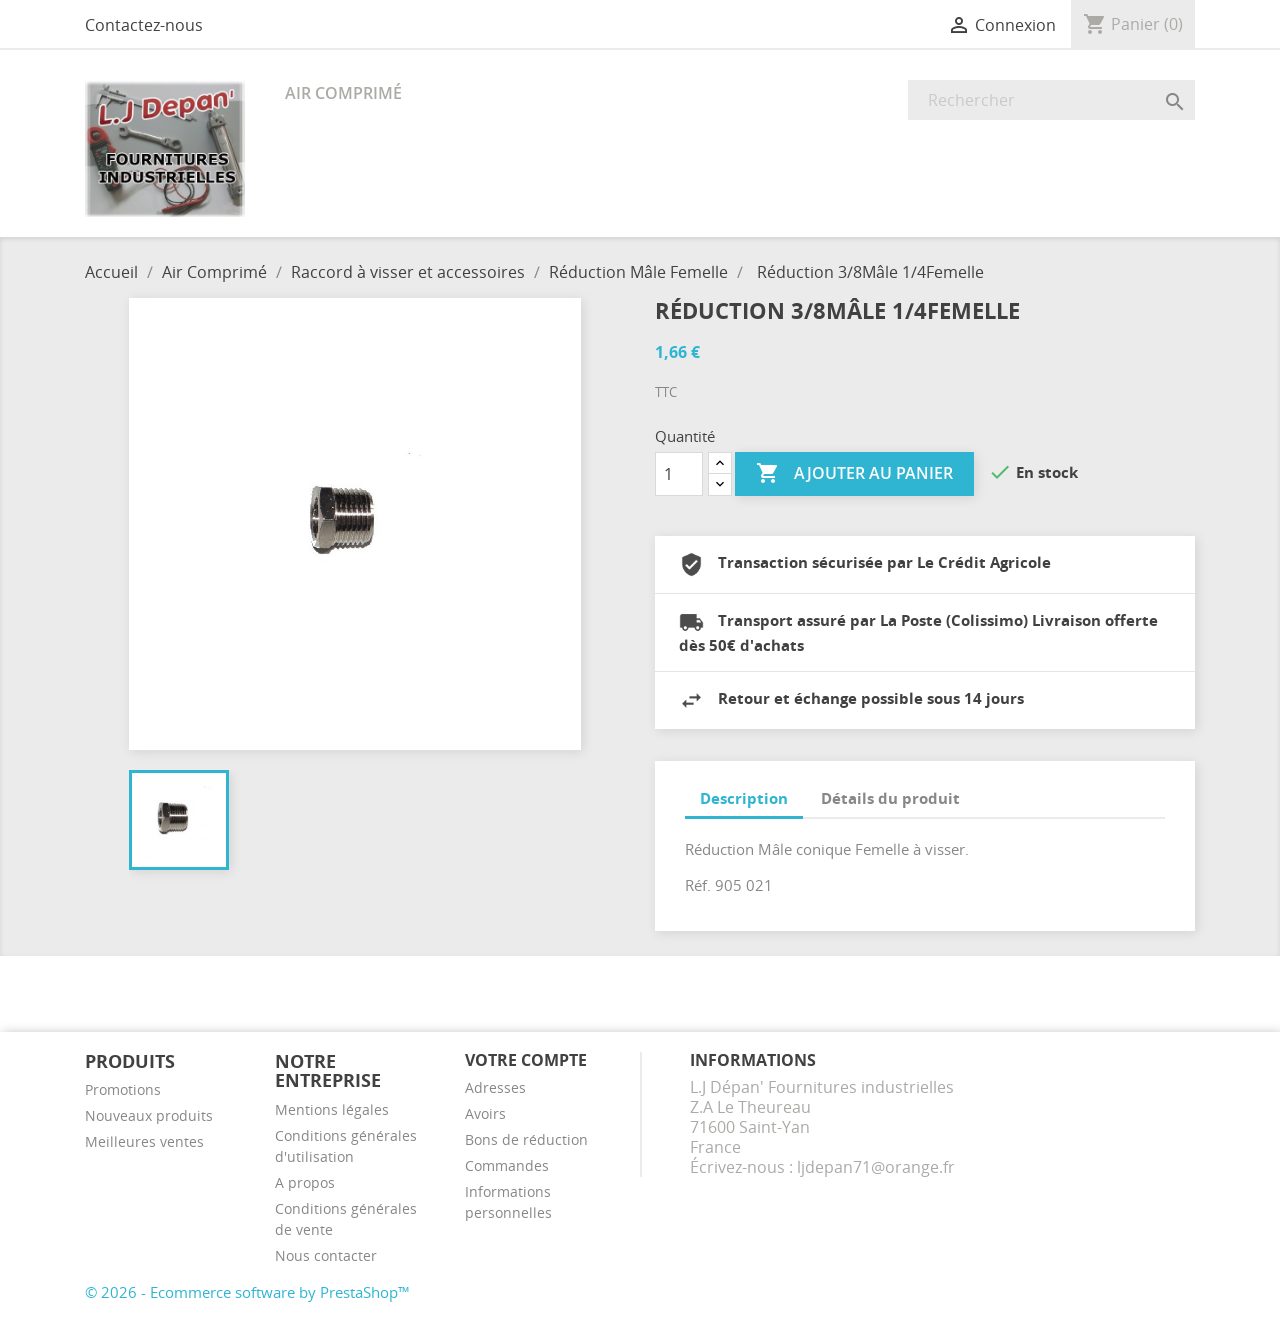 This screenshot has height=1318, width=1280. Describe the element at coordinates (305, 1182) in the screenshot. I see `A propos` at that location.